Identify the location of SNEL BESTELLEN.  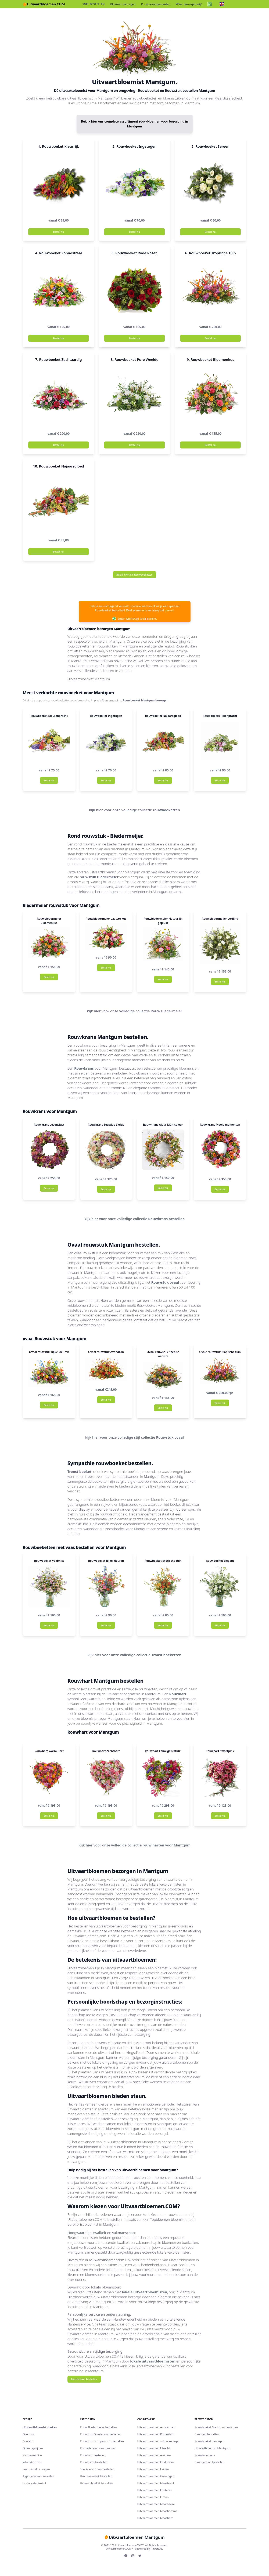
(93, 4).